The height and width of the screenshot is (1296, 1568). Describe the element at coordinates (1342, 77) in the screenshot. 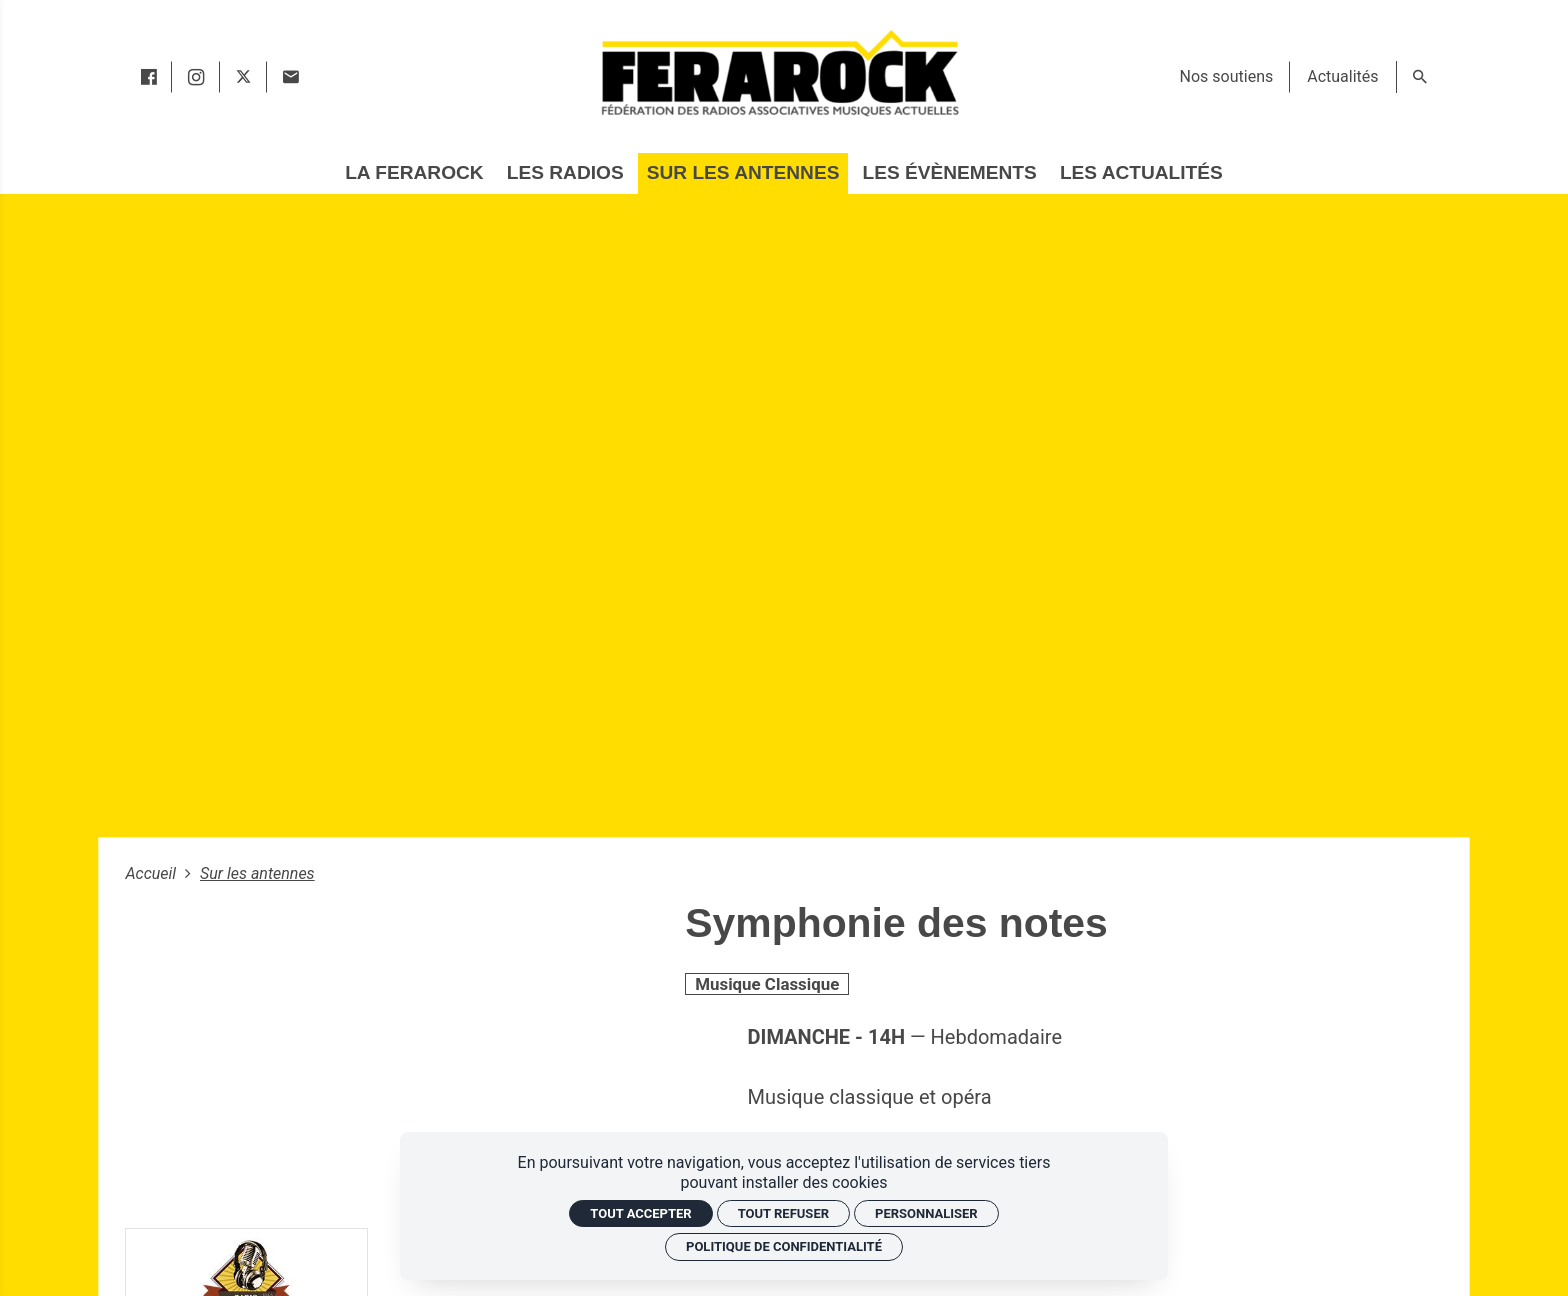

I see `[Actualités]` at that location.